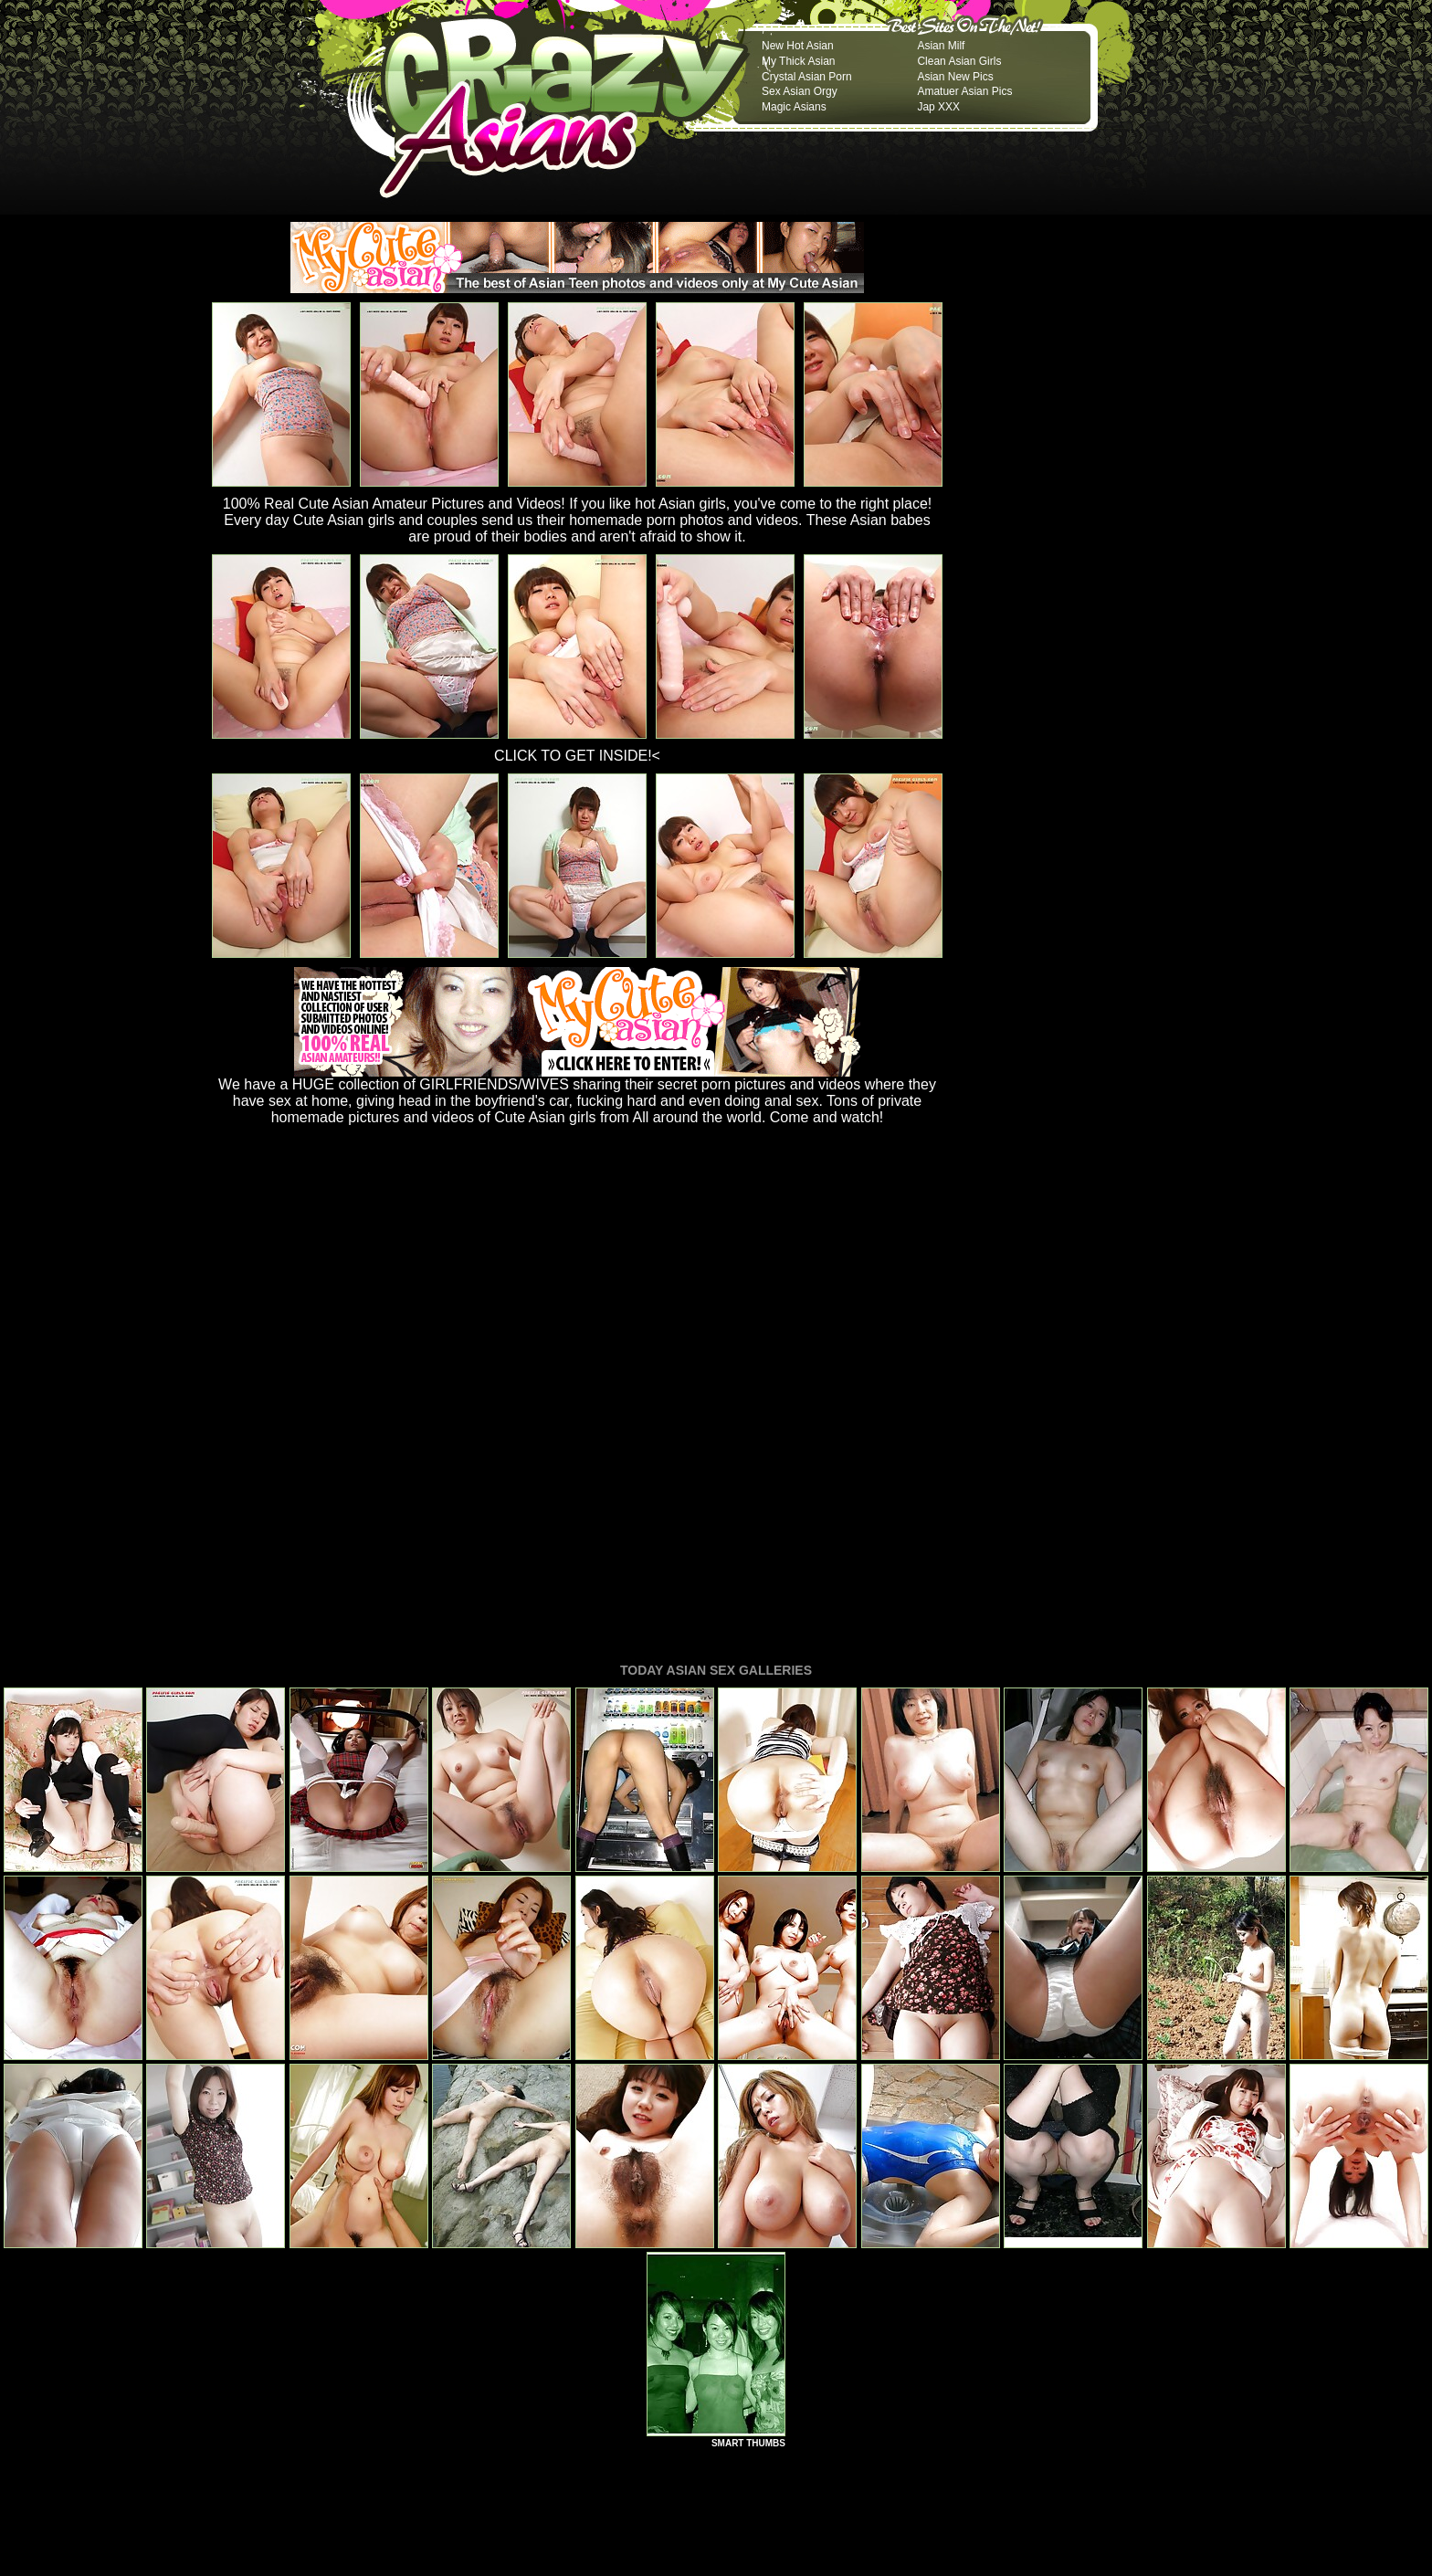 The image size is (1432, 2576). Describe the element at coordinates (940, 45) in the screenshot. I see `Asian Milf` at that location.